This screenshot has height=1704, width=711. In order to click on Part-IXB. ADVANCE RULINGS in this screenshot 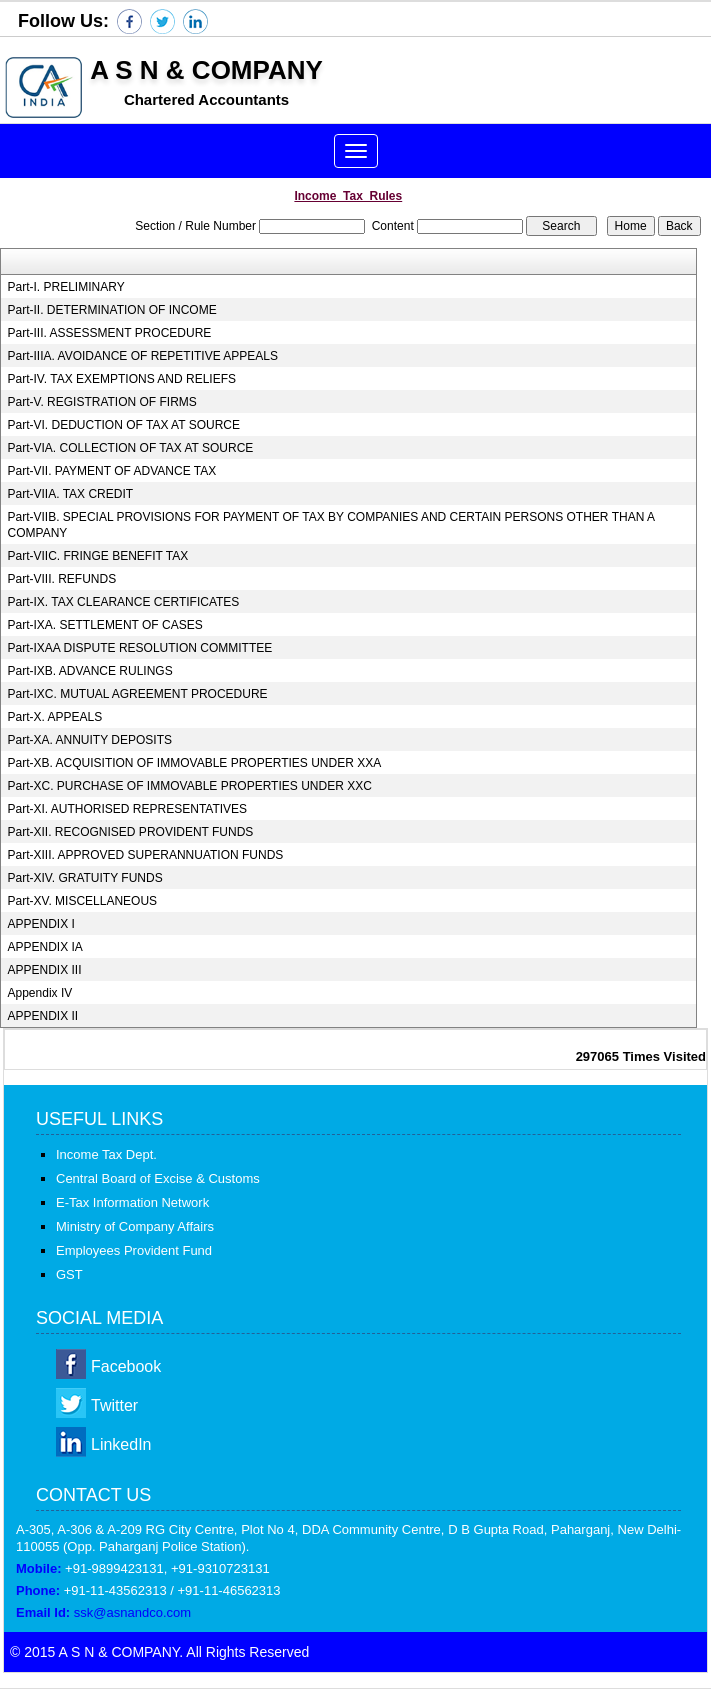, I will do `click(90, 671)`.